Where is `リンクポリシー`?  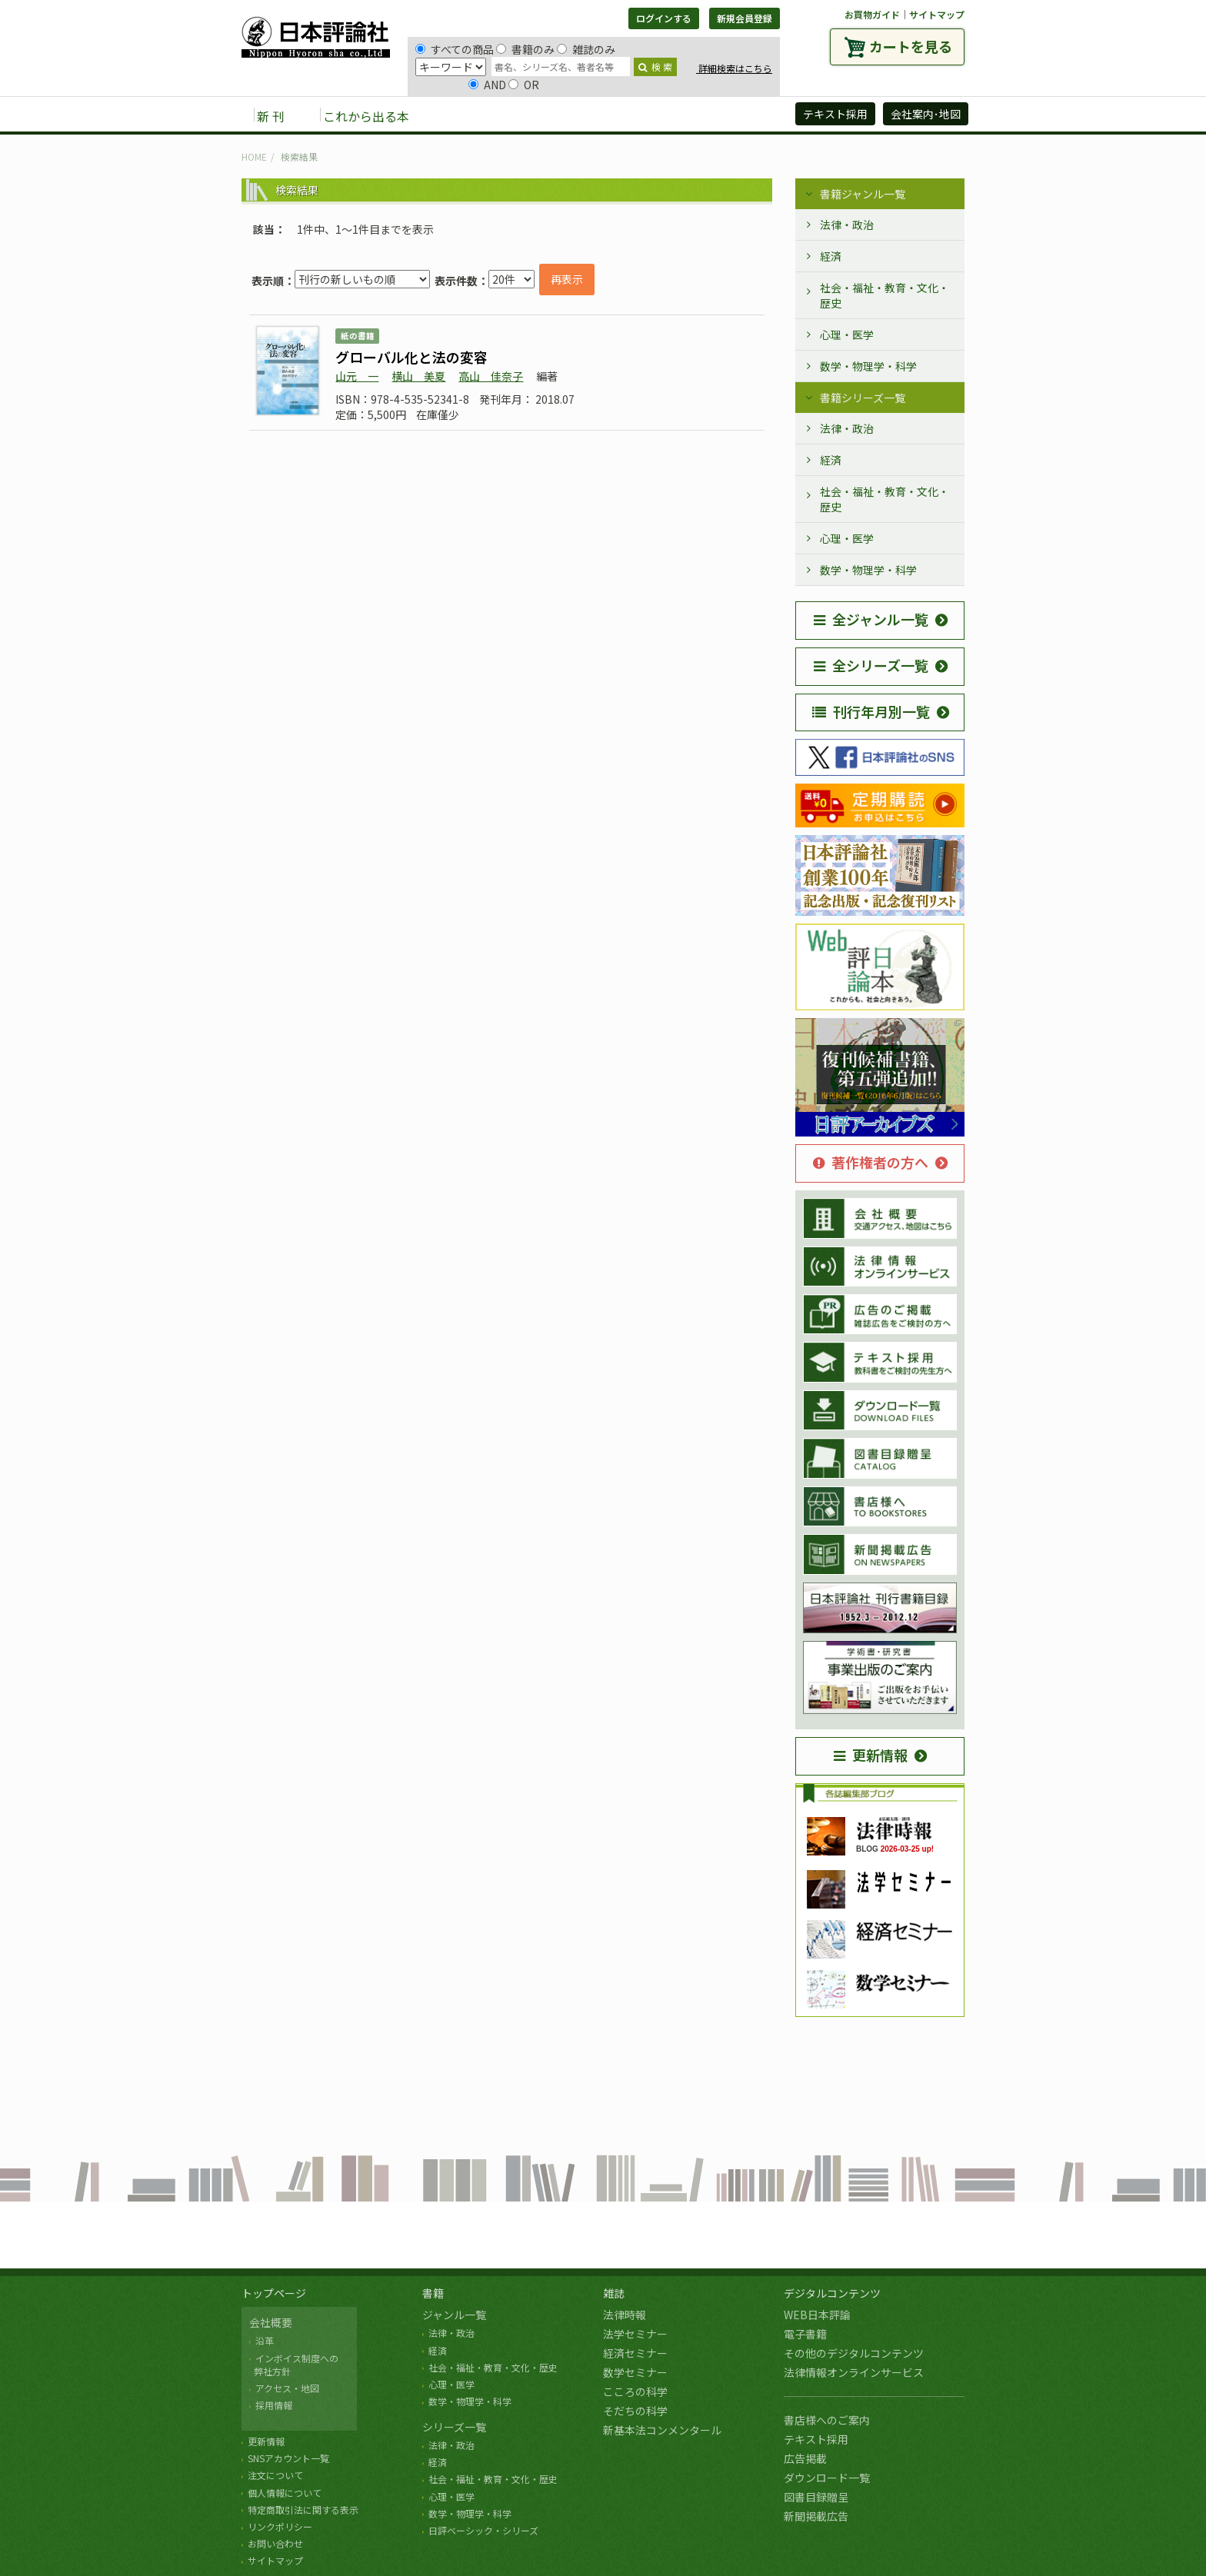 リンクポリシー is located at coordinates (280, 2526).